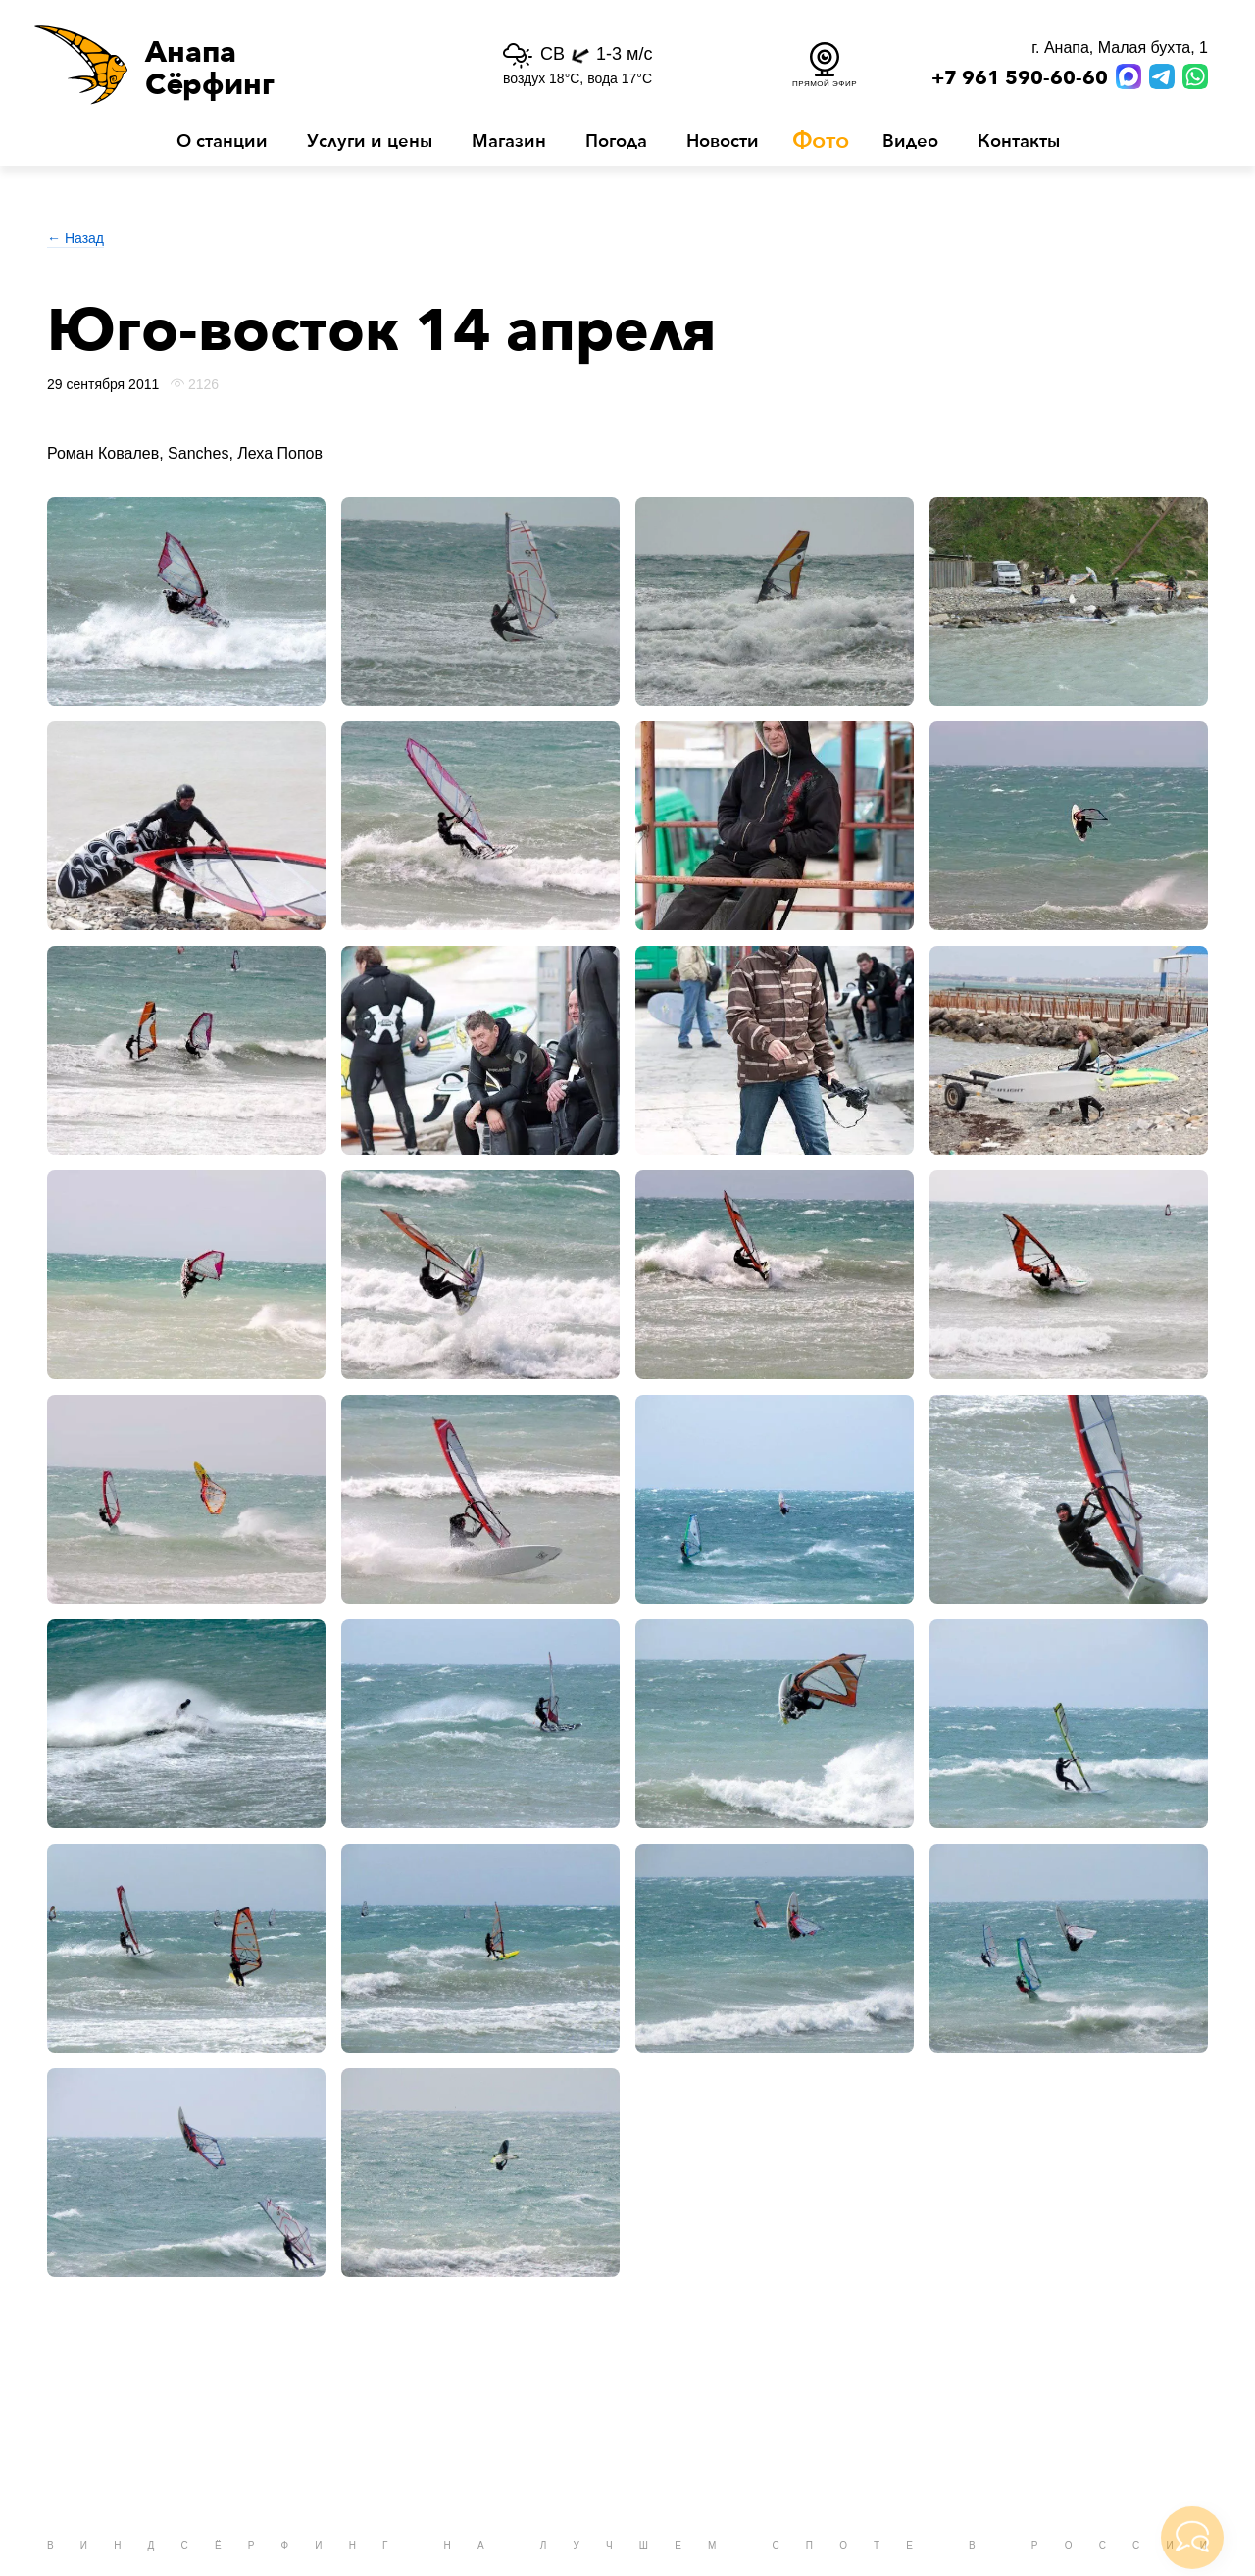 The image size is (1255, 2576). Describe the element at coordinates (1019, 78) in the screenshot. I see `+7 961 590-60-60` at that location.